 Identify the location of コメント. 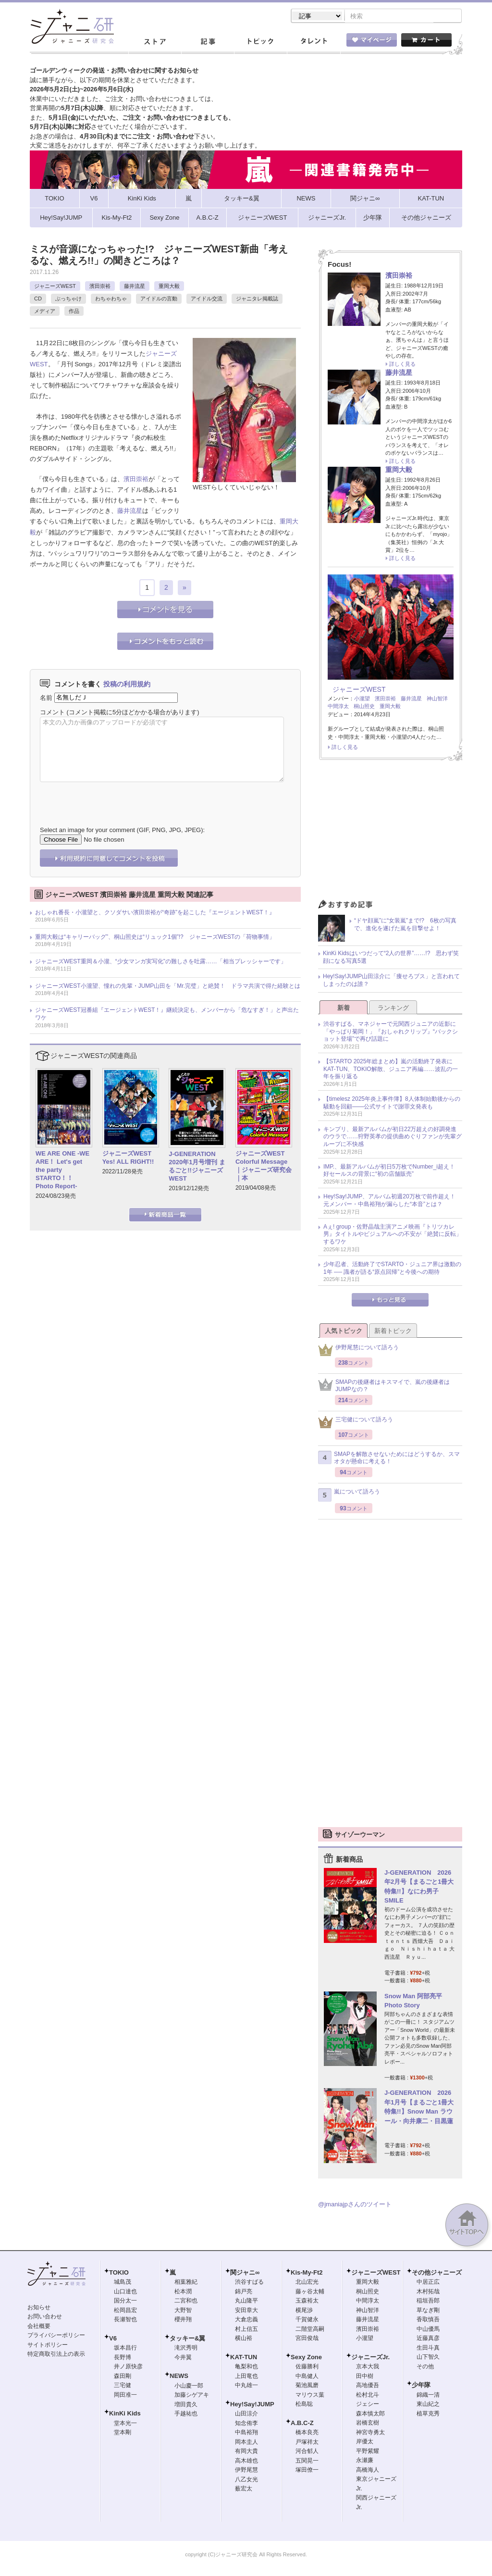
(52, 713).